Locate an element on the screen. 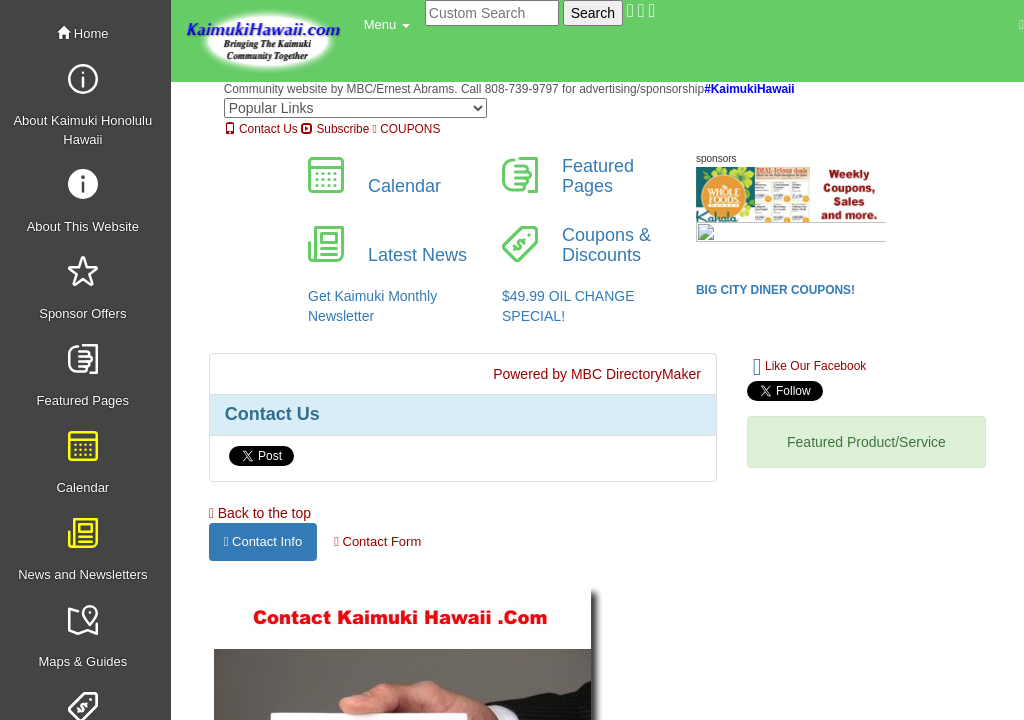  Home is located at coordinates (82, 33).